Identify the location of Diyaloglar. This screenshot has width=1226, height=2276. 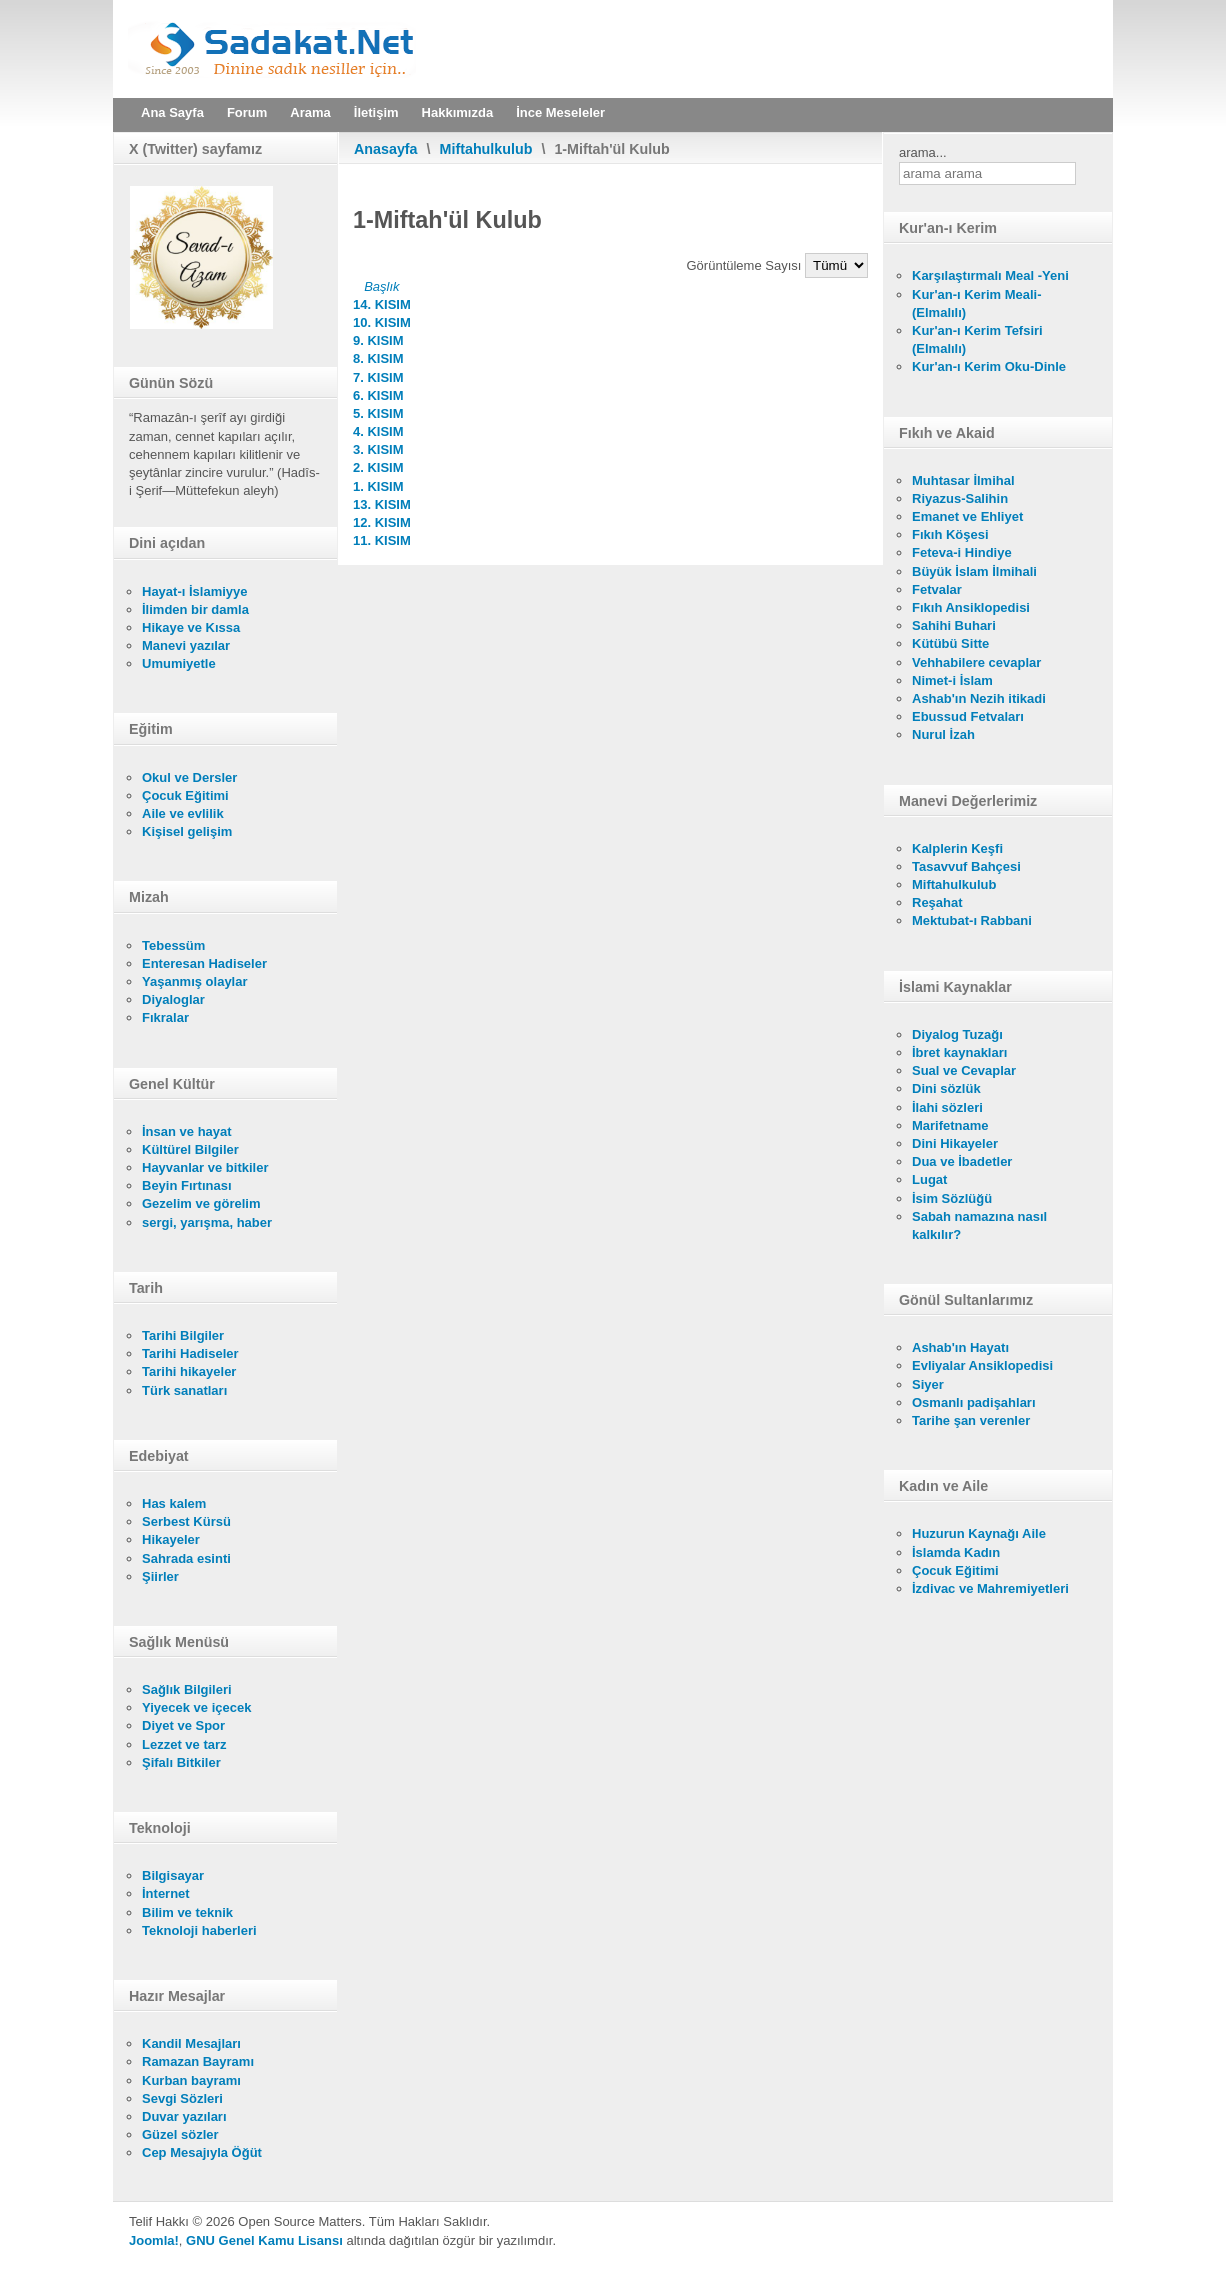
(173, 999).